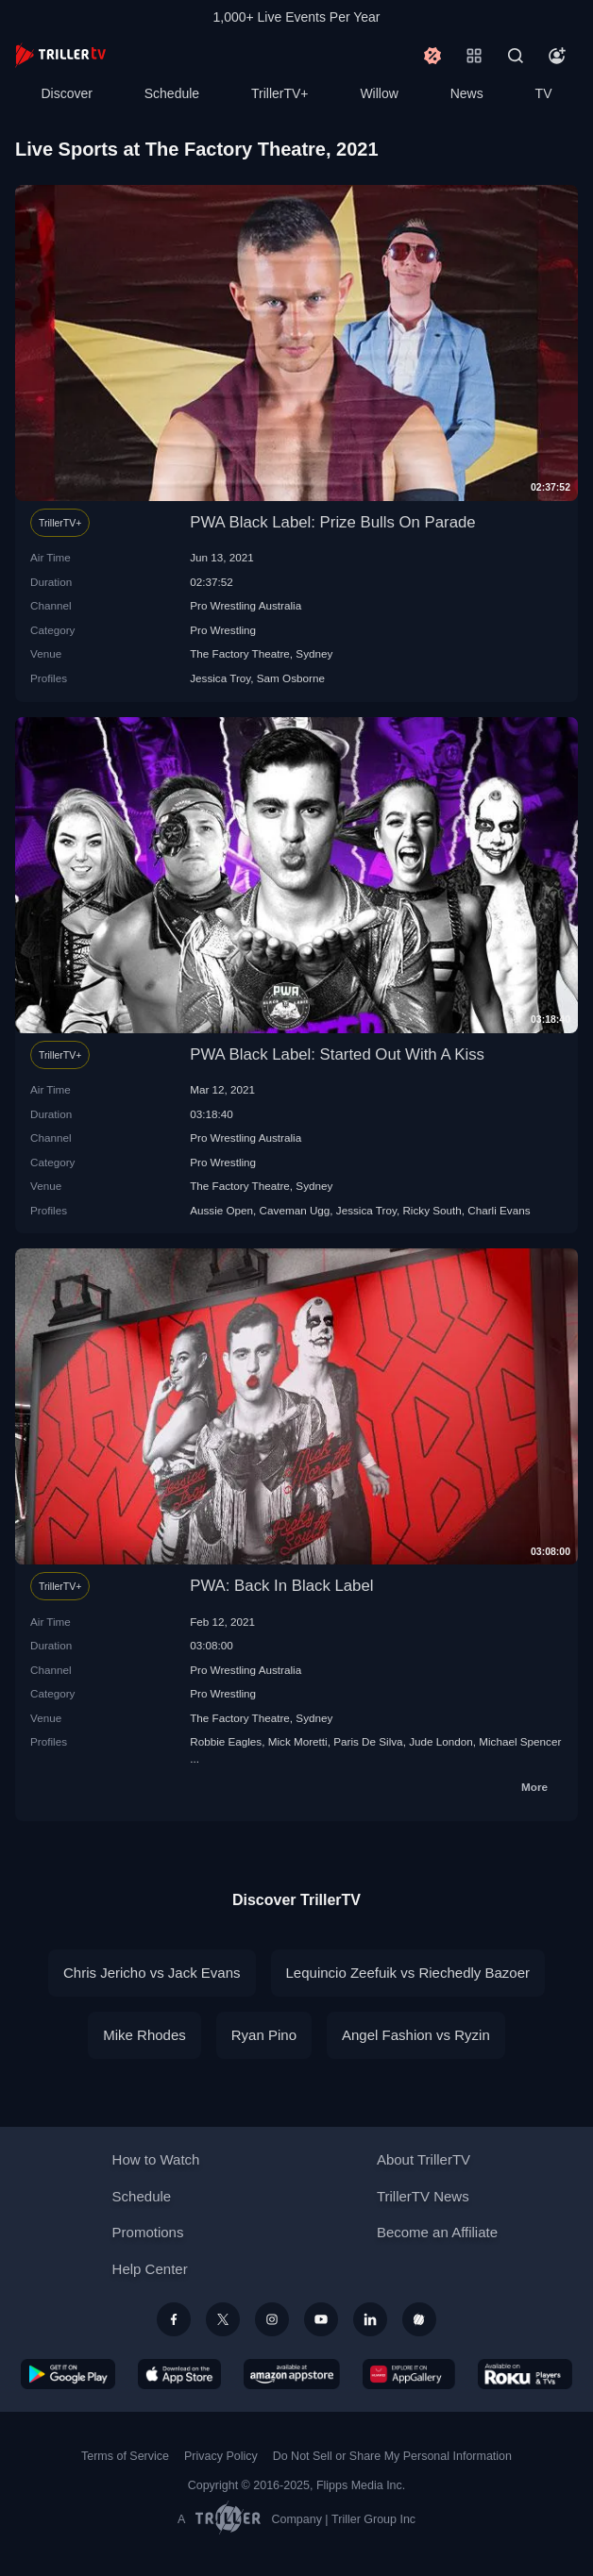  I want to click on Mick Moretti, so click(298, 1741).